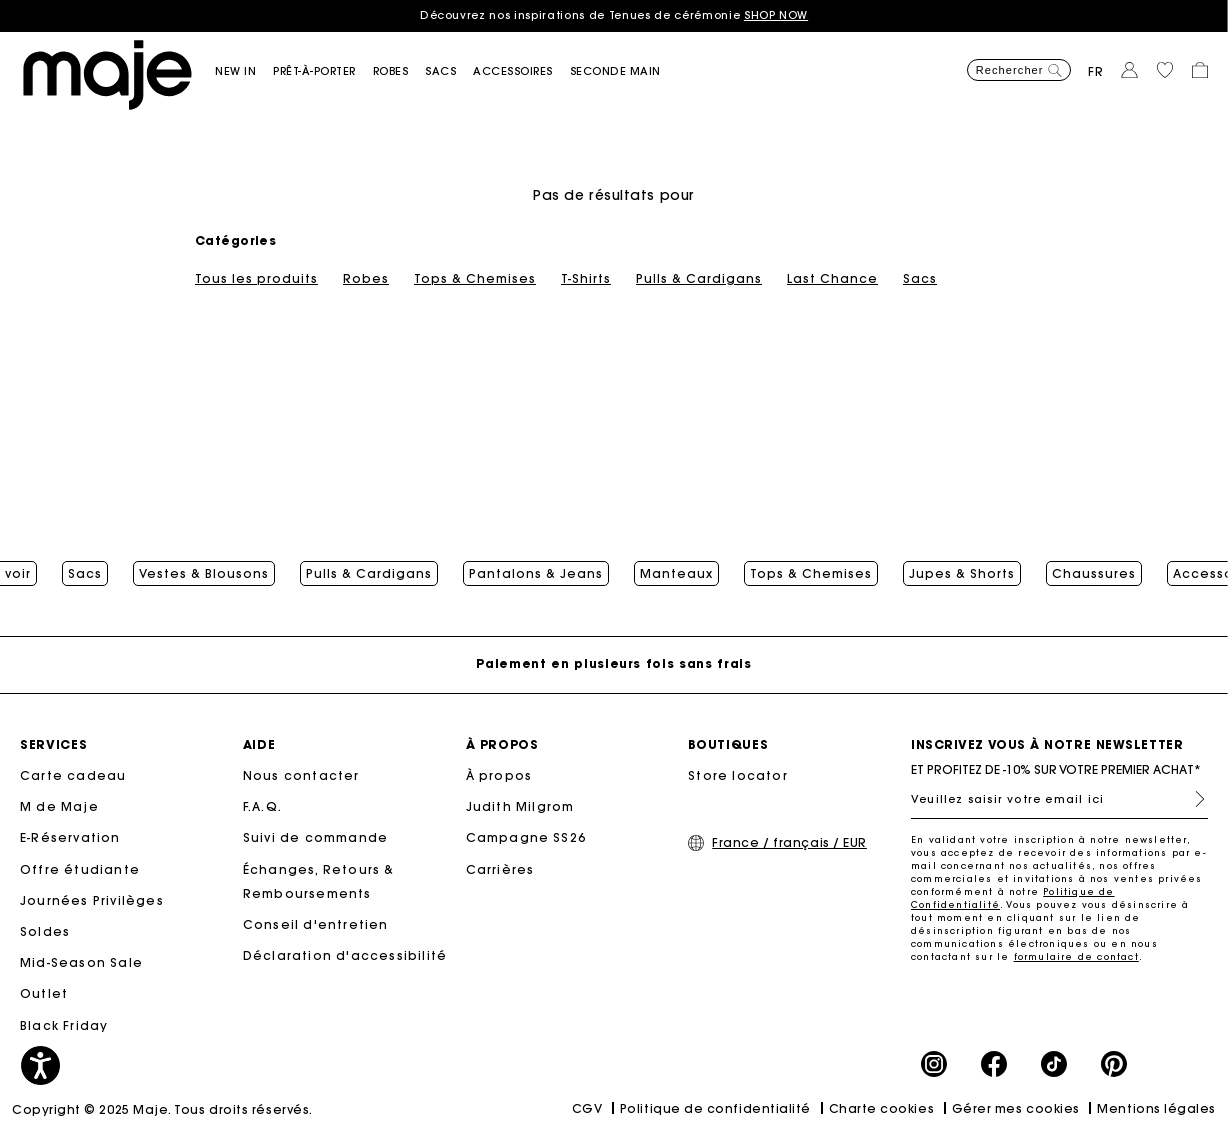 This screenshot has width=1228, height=1135. What do you see at coordinates (536, 574) in the screenshot?
I see `Pantalons & Jeans` at bounding box center [536, 574].